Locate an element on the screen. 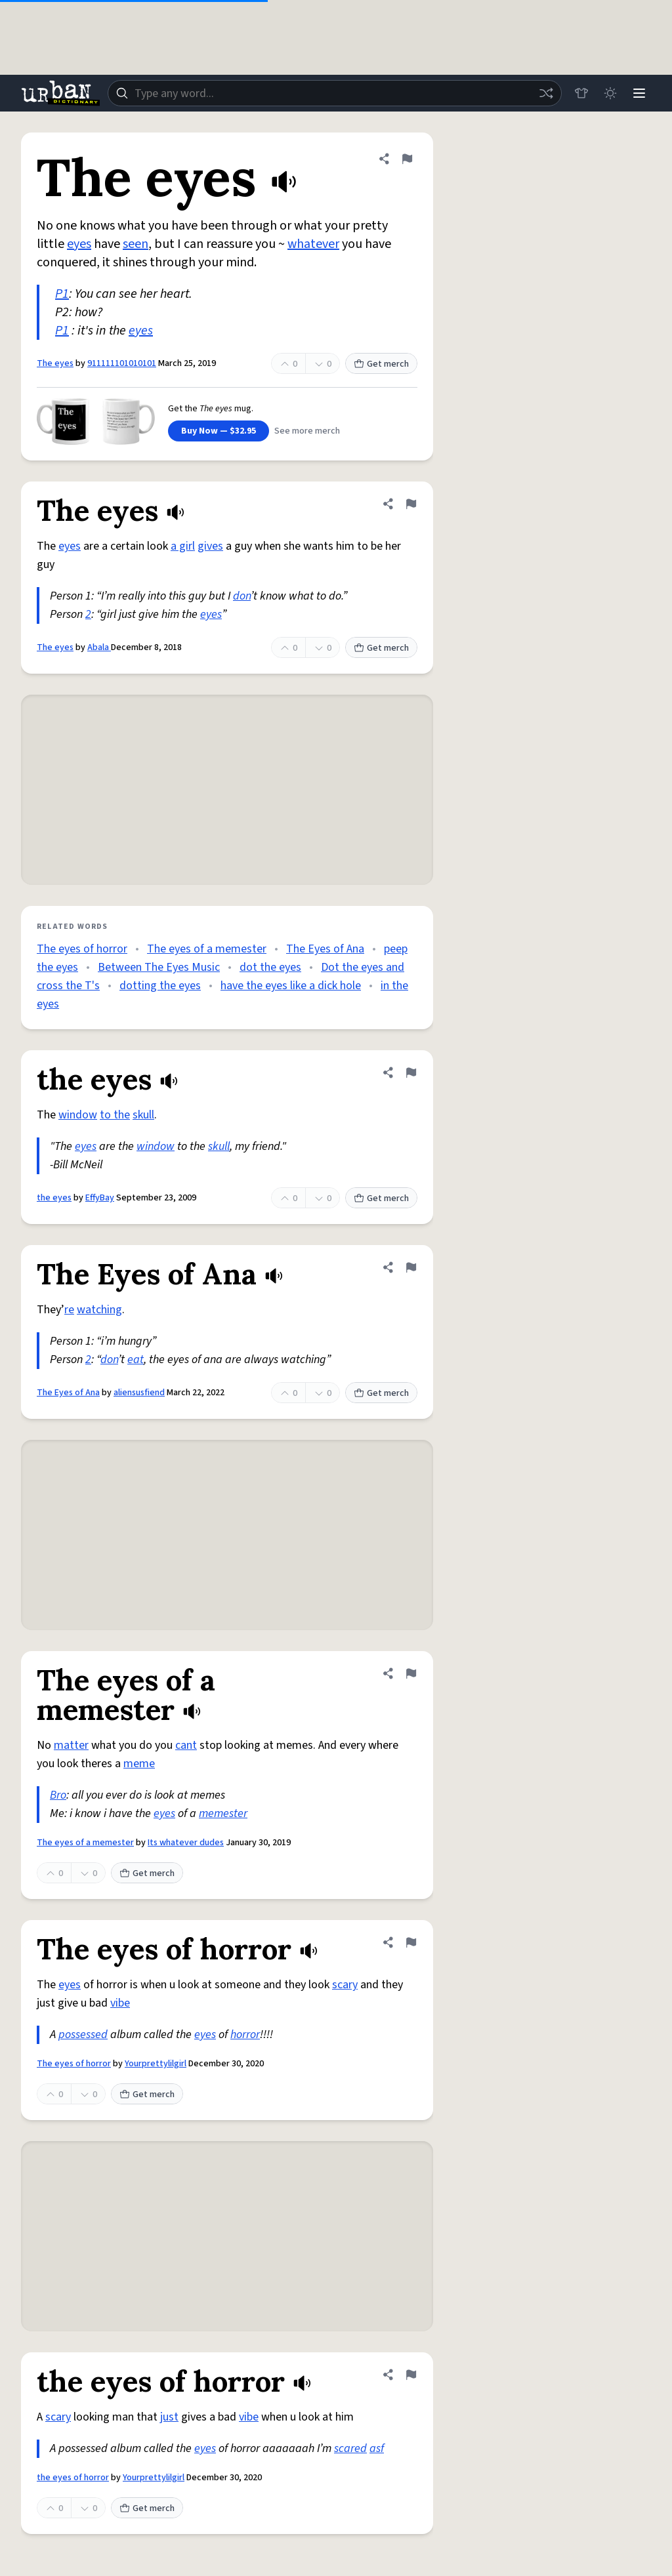 Image resolution: width=672 pixels, height=2576 pixels. dot the eyes is located at coordinates (270, 967).